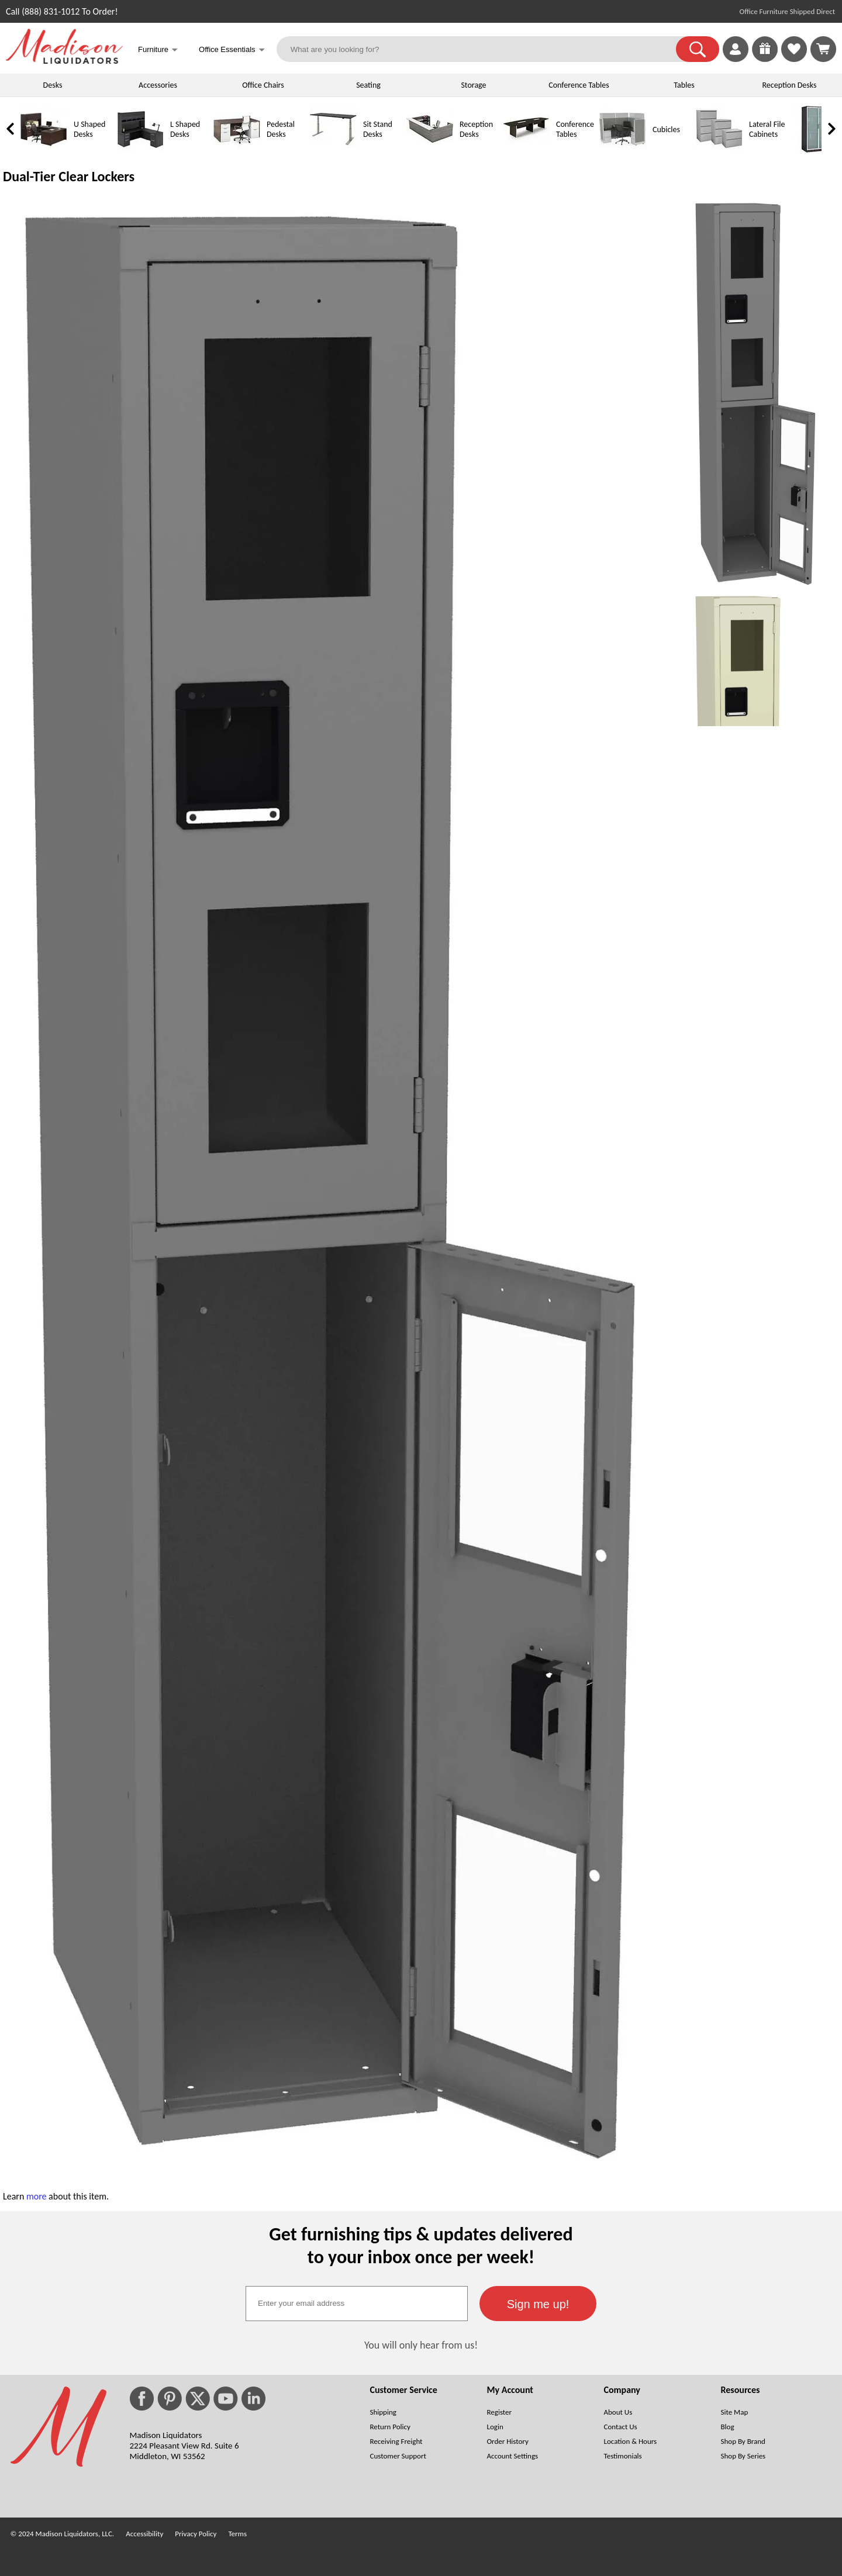  I want to click on [Cubicles], so click(622, 150).